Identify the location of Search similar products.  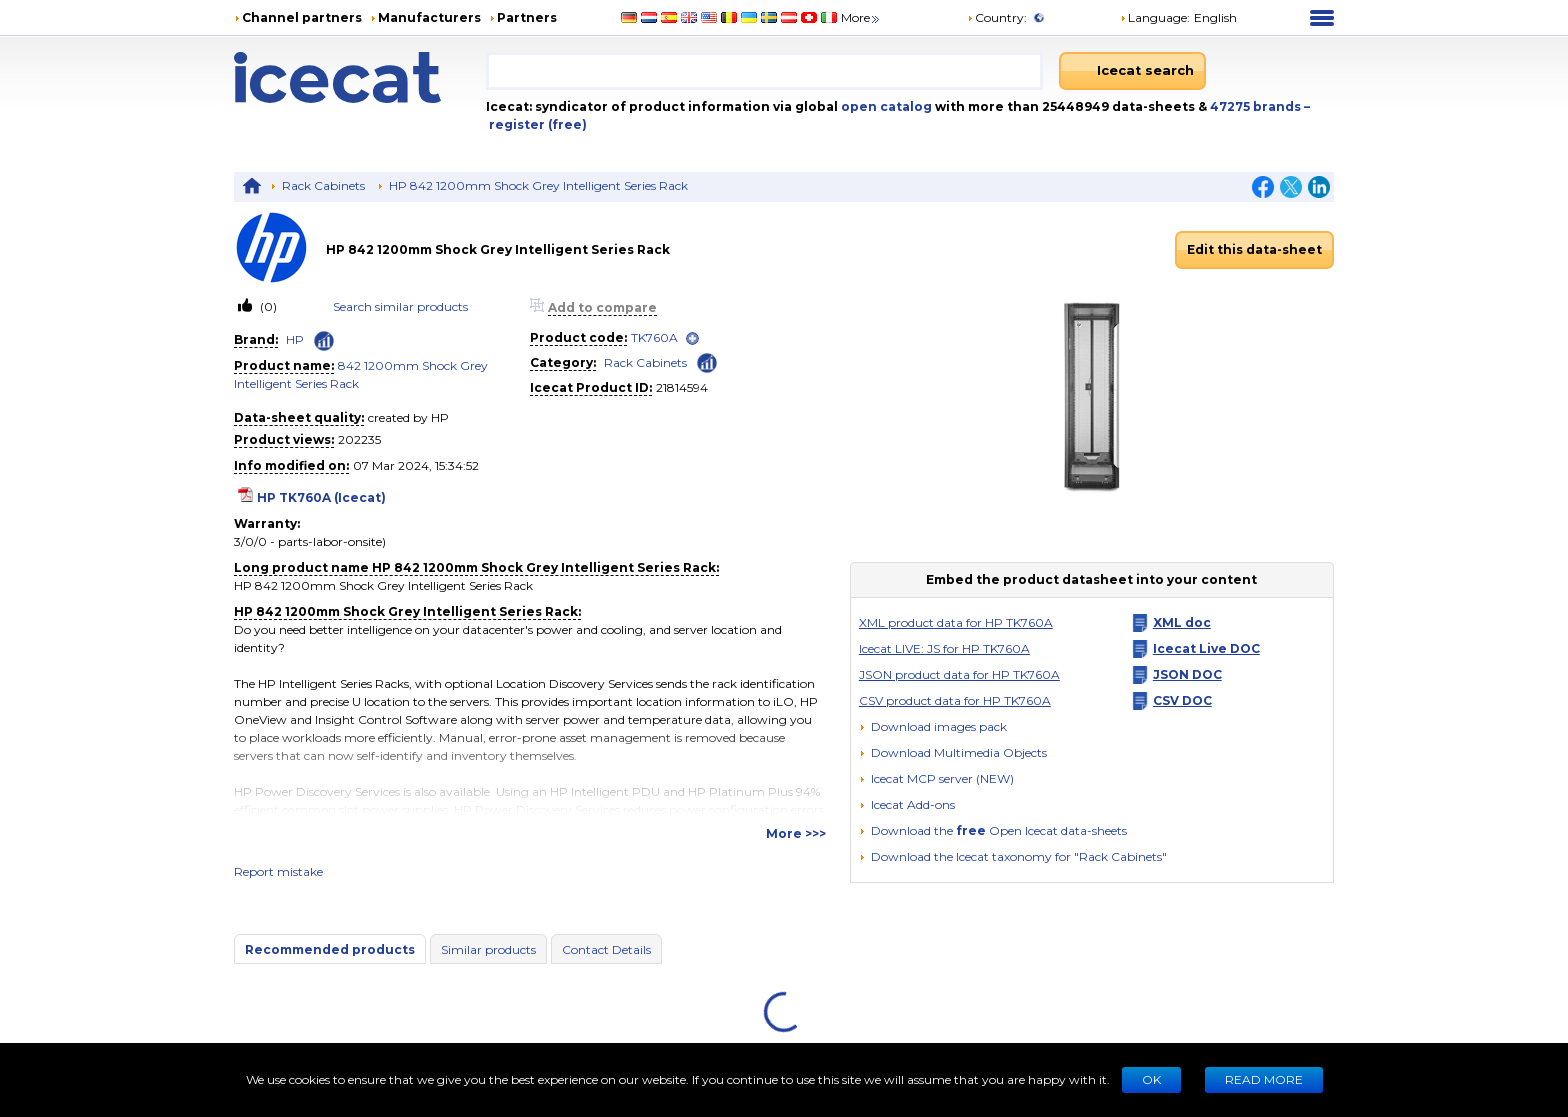
(400, 306).